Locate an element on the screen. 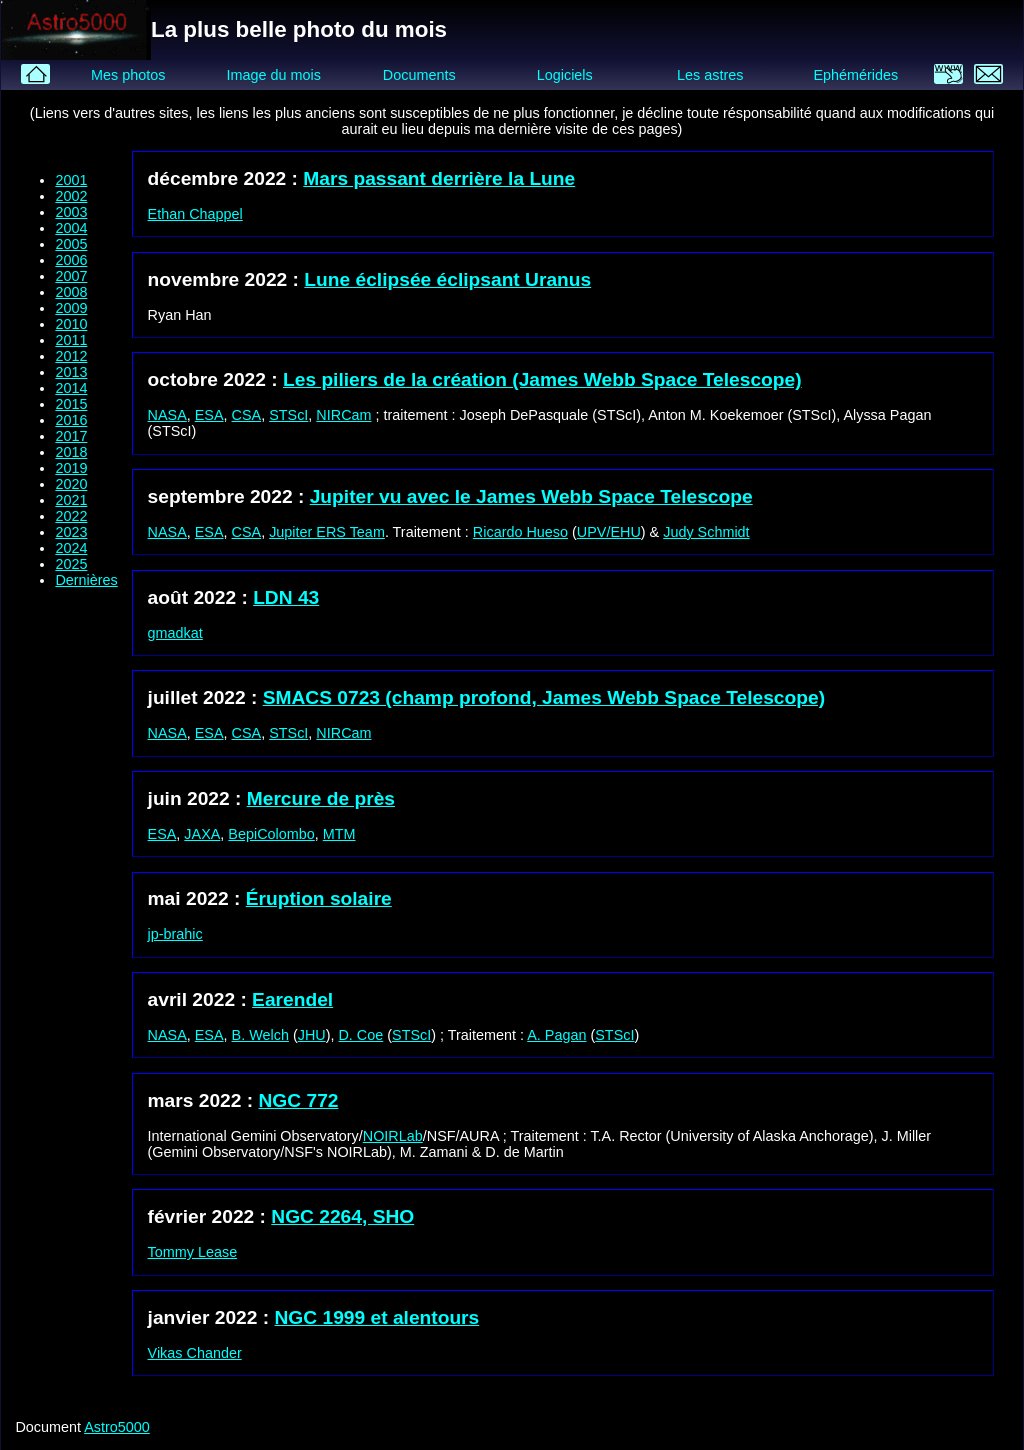 Image resolution: width=1024 pixels, height=1450 pixels. 2005 is located at coordinates (71, 244).